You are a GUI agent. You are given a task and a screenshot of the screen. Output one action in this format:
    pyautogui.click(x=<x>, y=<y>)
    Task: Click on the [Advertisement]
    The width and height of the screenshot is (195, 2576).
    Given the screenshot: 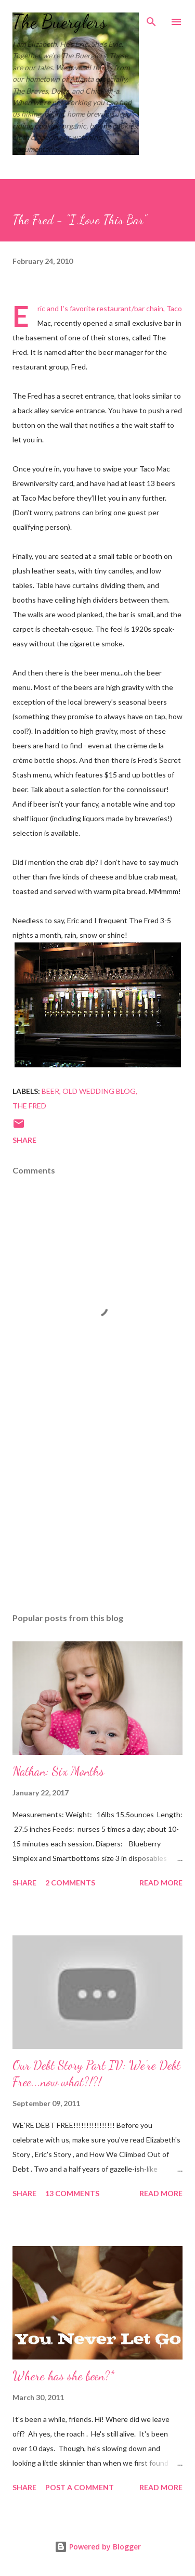 What is the action you would take?
    pyautogui.click(x=97, y=1514)
    